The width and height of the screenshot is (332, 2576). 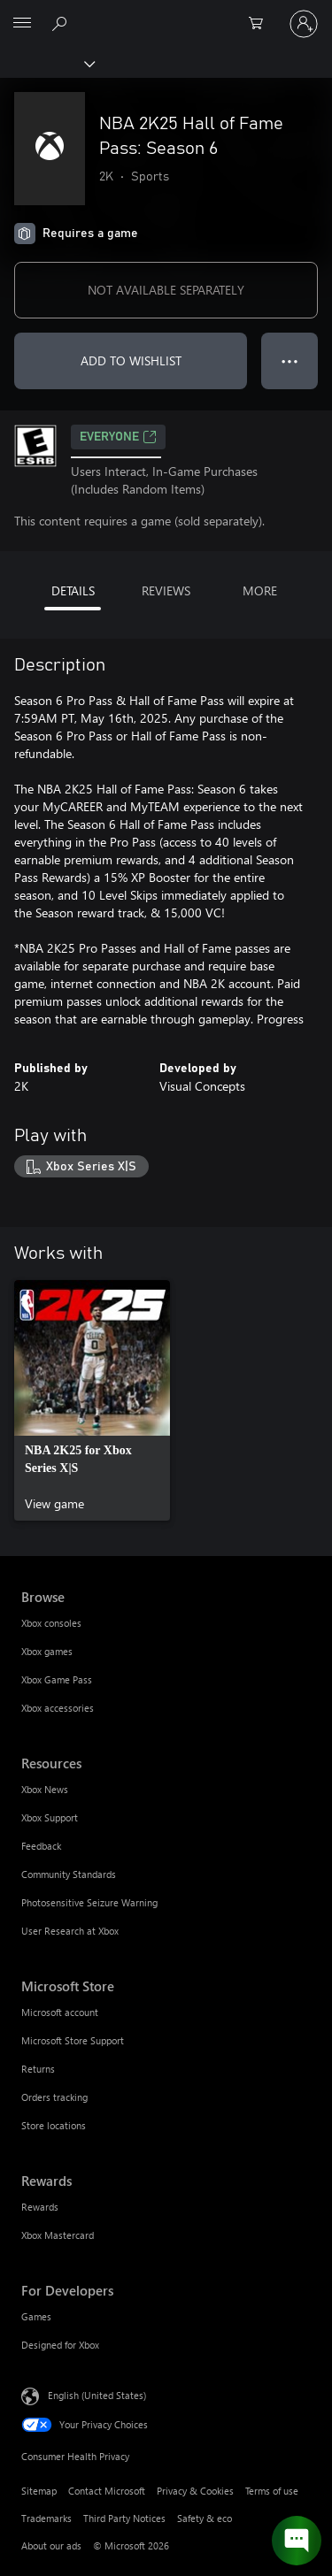 What do you see at coordinates (97, 2395) in the screenshot?
I see `English (United States) [Content Language Selector. Currently set to English (United States)]` at bounding box center [97, 2395].